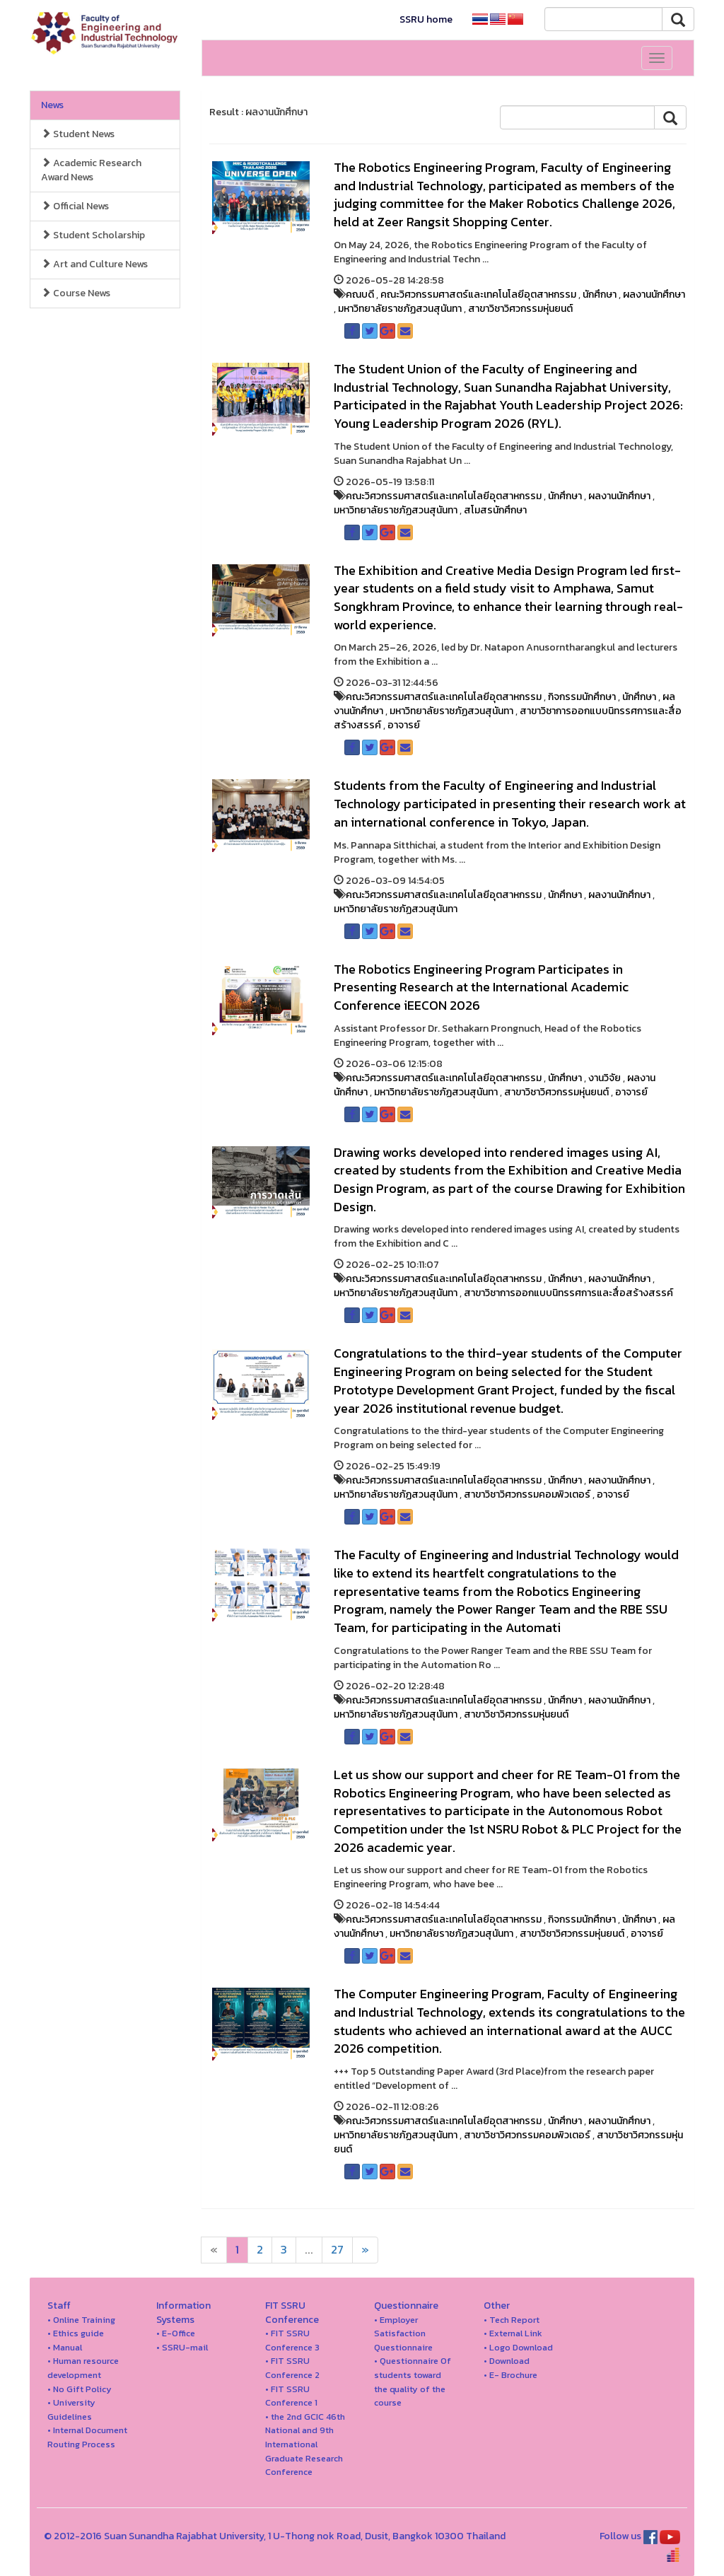 This screenshot has width=724, height=2576. Describe the element at coordinates (600, 294) in the screenshot. I see `นักศึกษา` at that location.